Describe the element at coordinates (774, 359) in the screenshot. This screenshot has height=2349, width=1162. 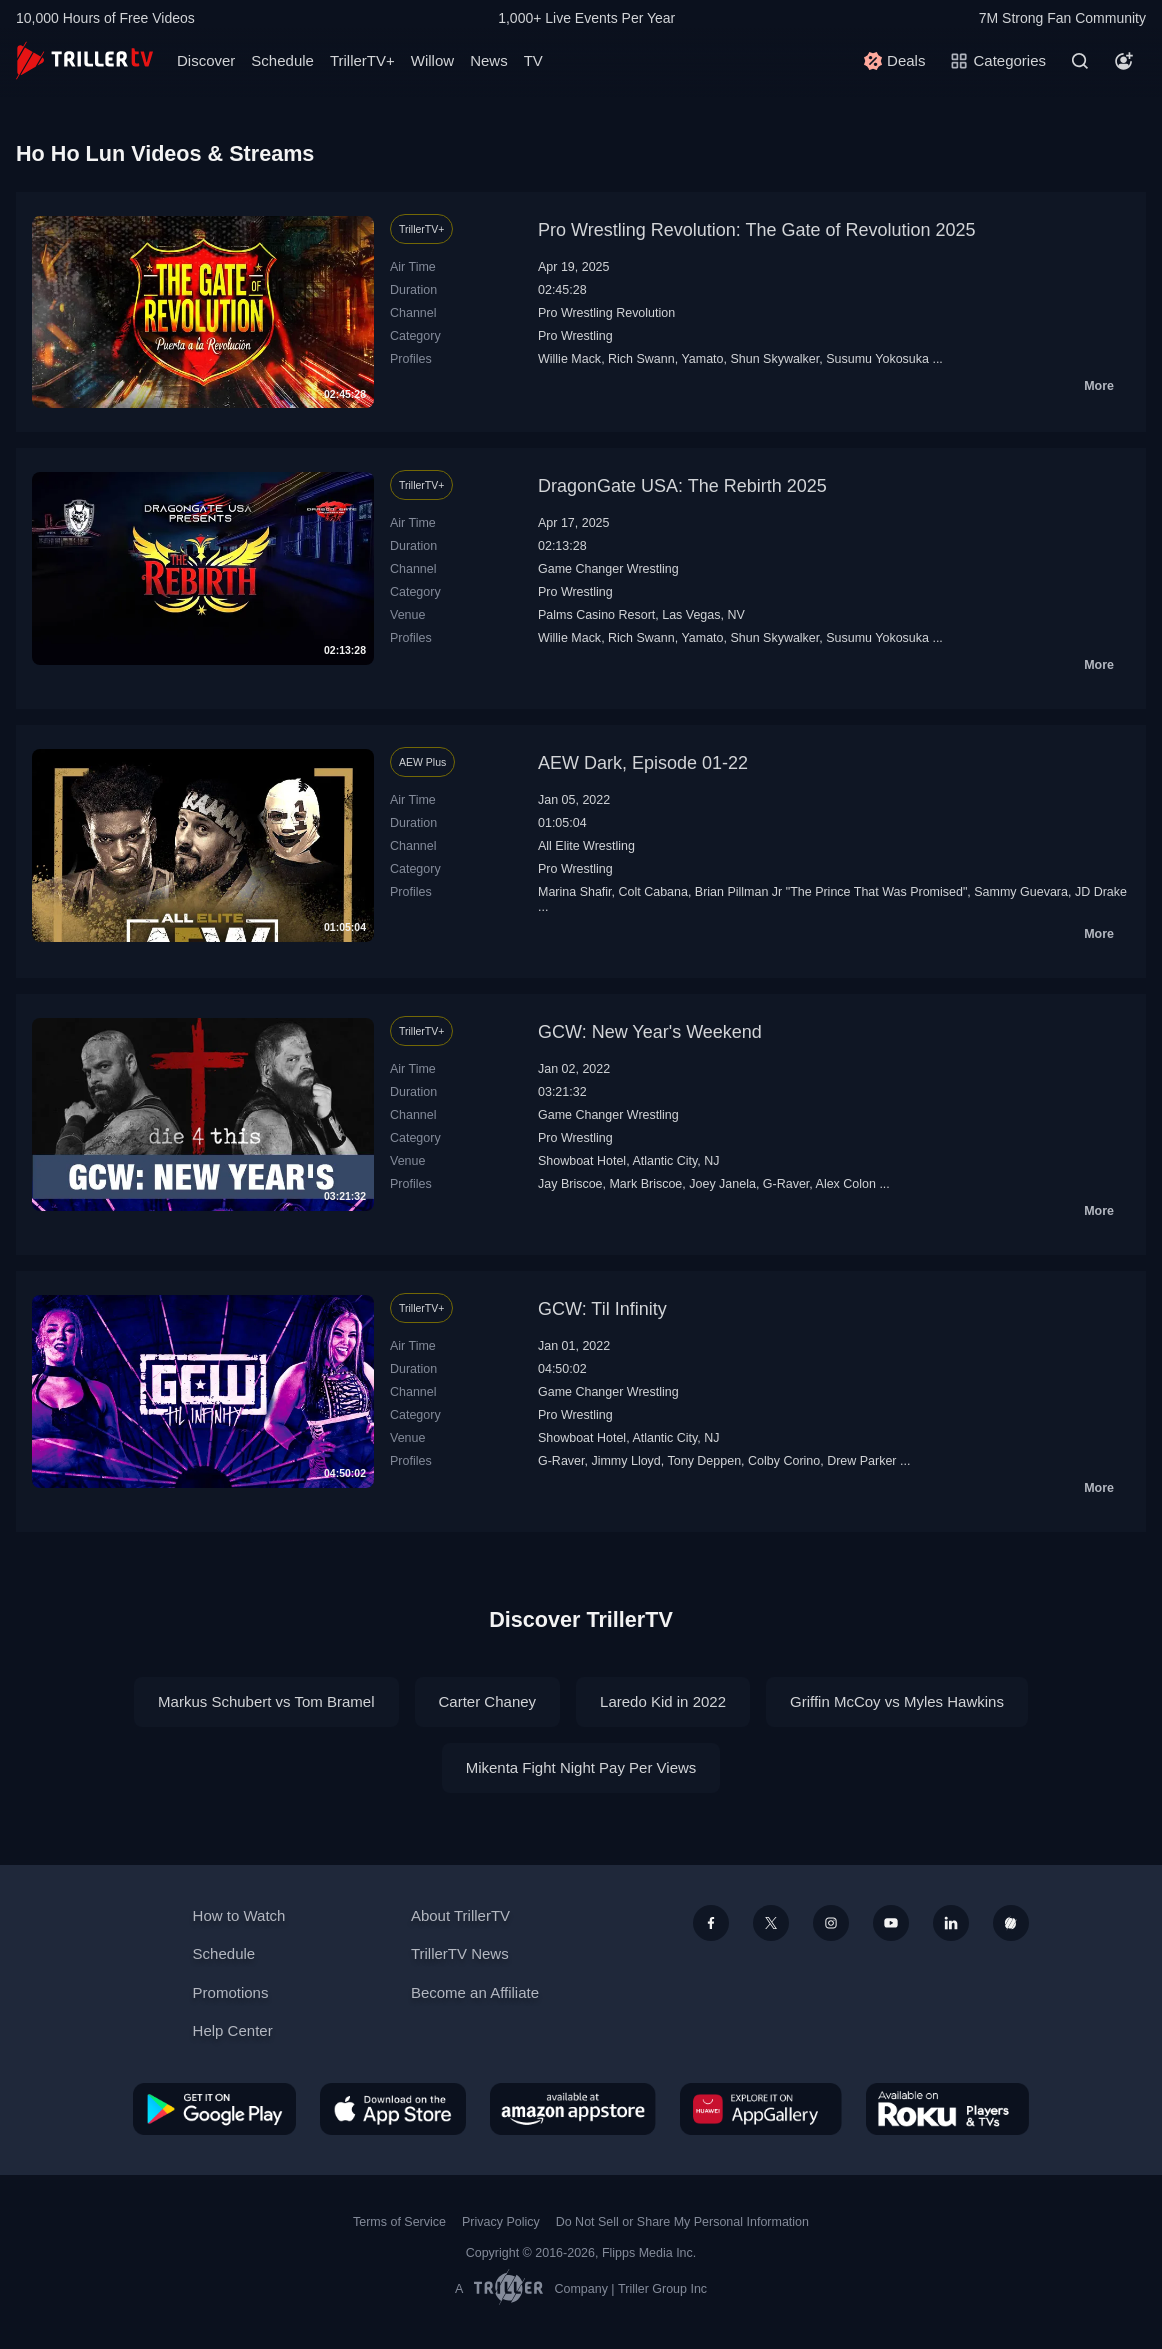
I see `Shun Skywalker` at that location.